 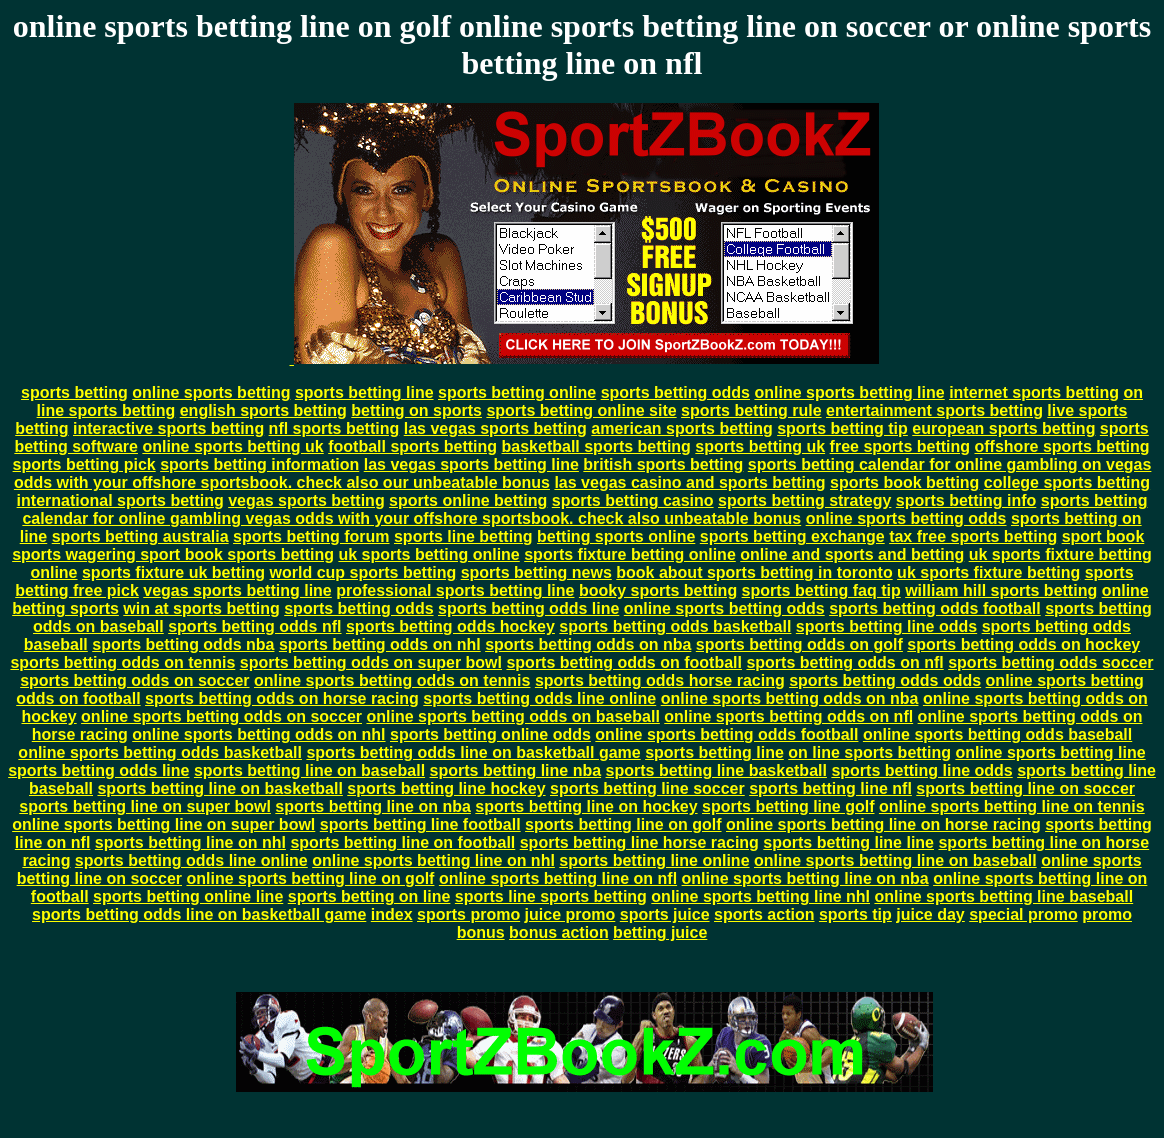 I want to click on sports book betting, so click(x=904, y=482).